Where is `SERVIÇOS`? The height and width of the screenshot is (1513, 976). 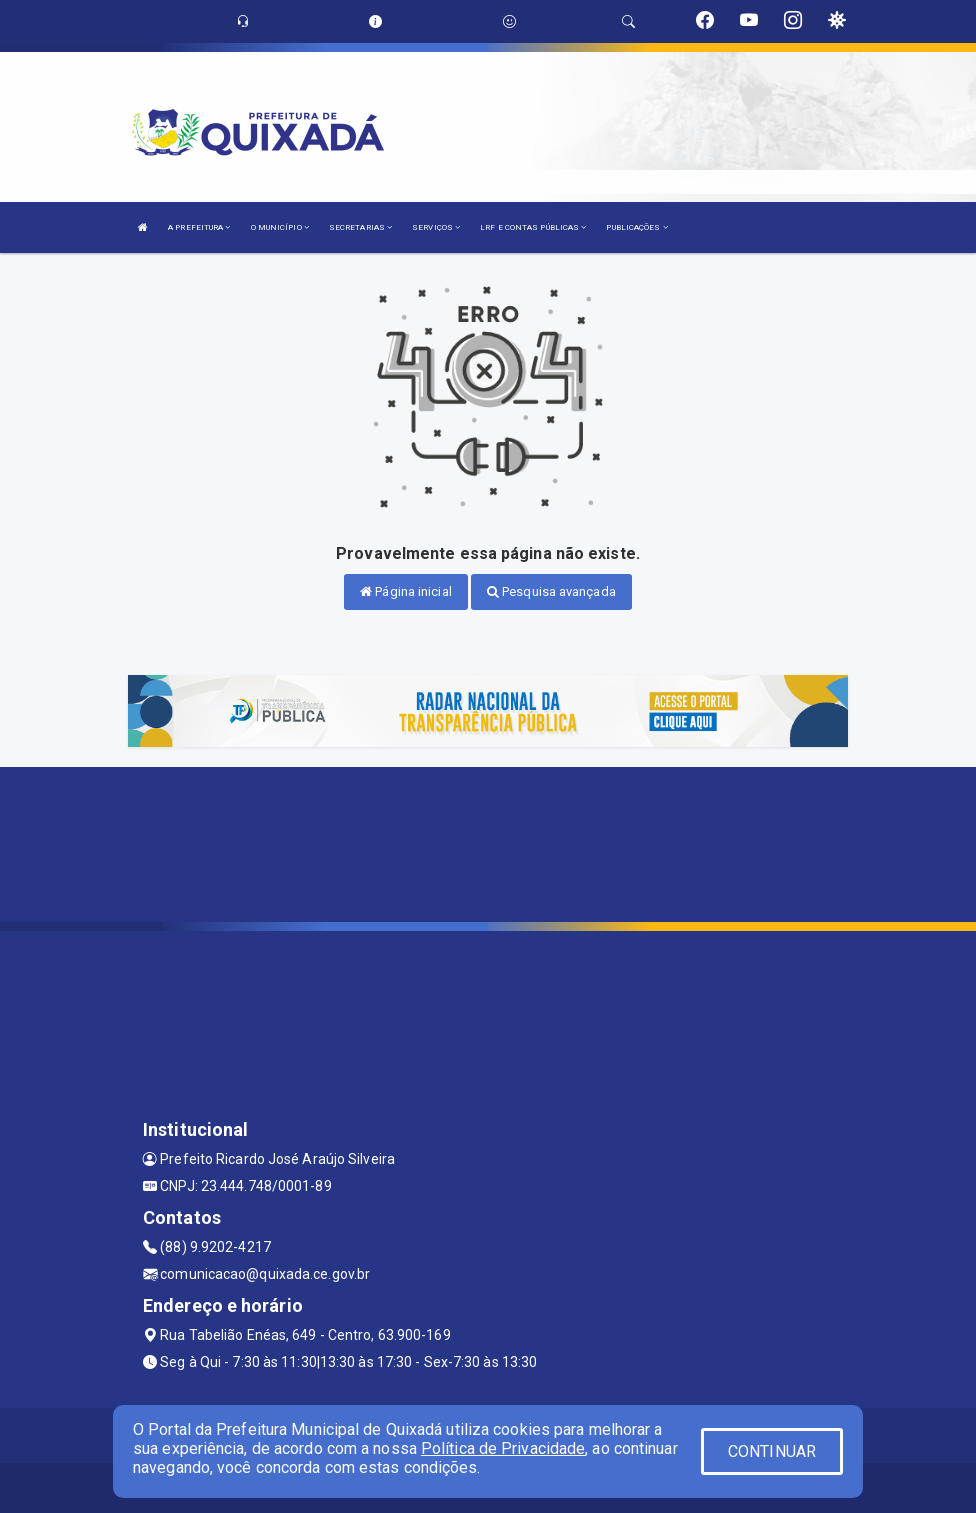 SERVIÇOS is located at coordinates (436, 227).